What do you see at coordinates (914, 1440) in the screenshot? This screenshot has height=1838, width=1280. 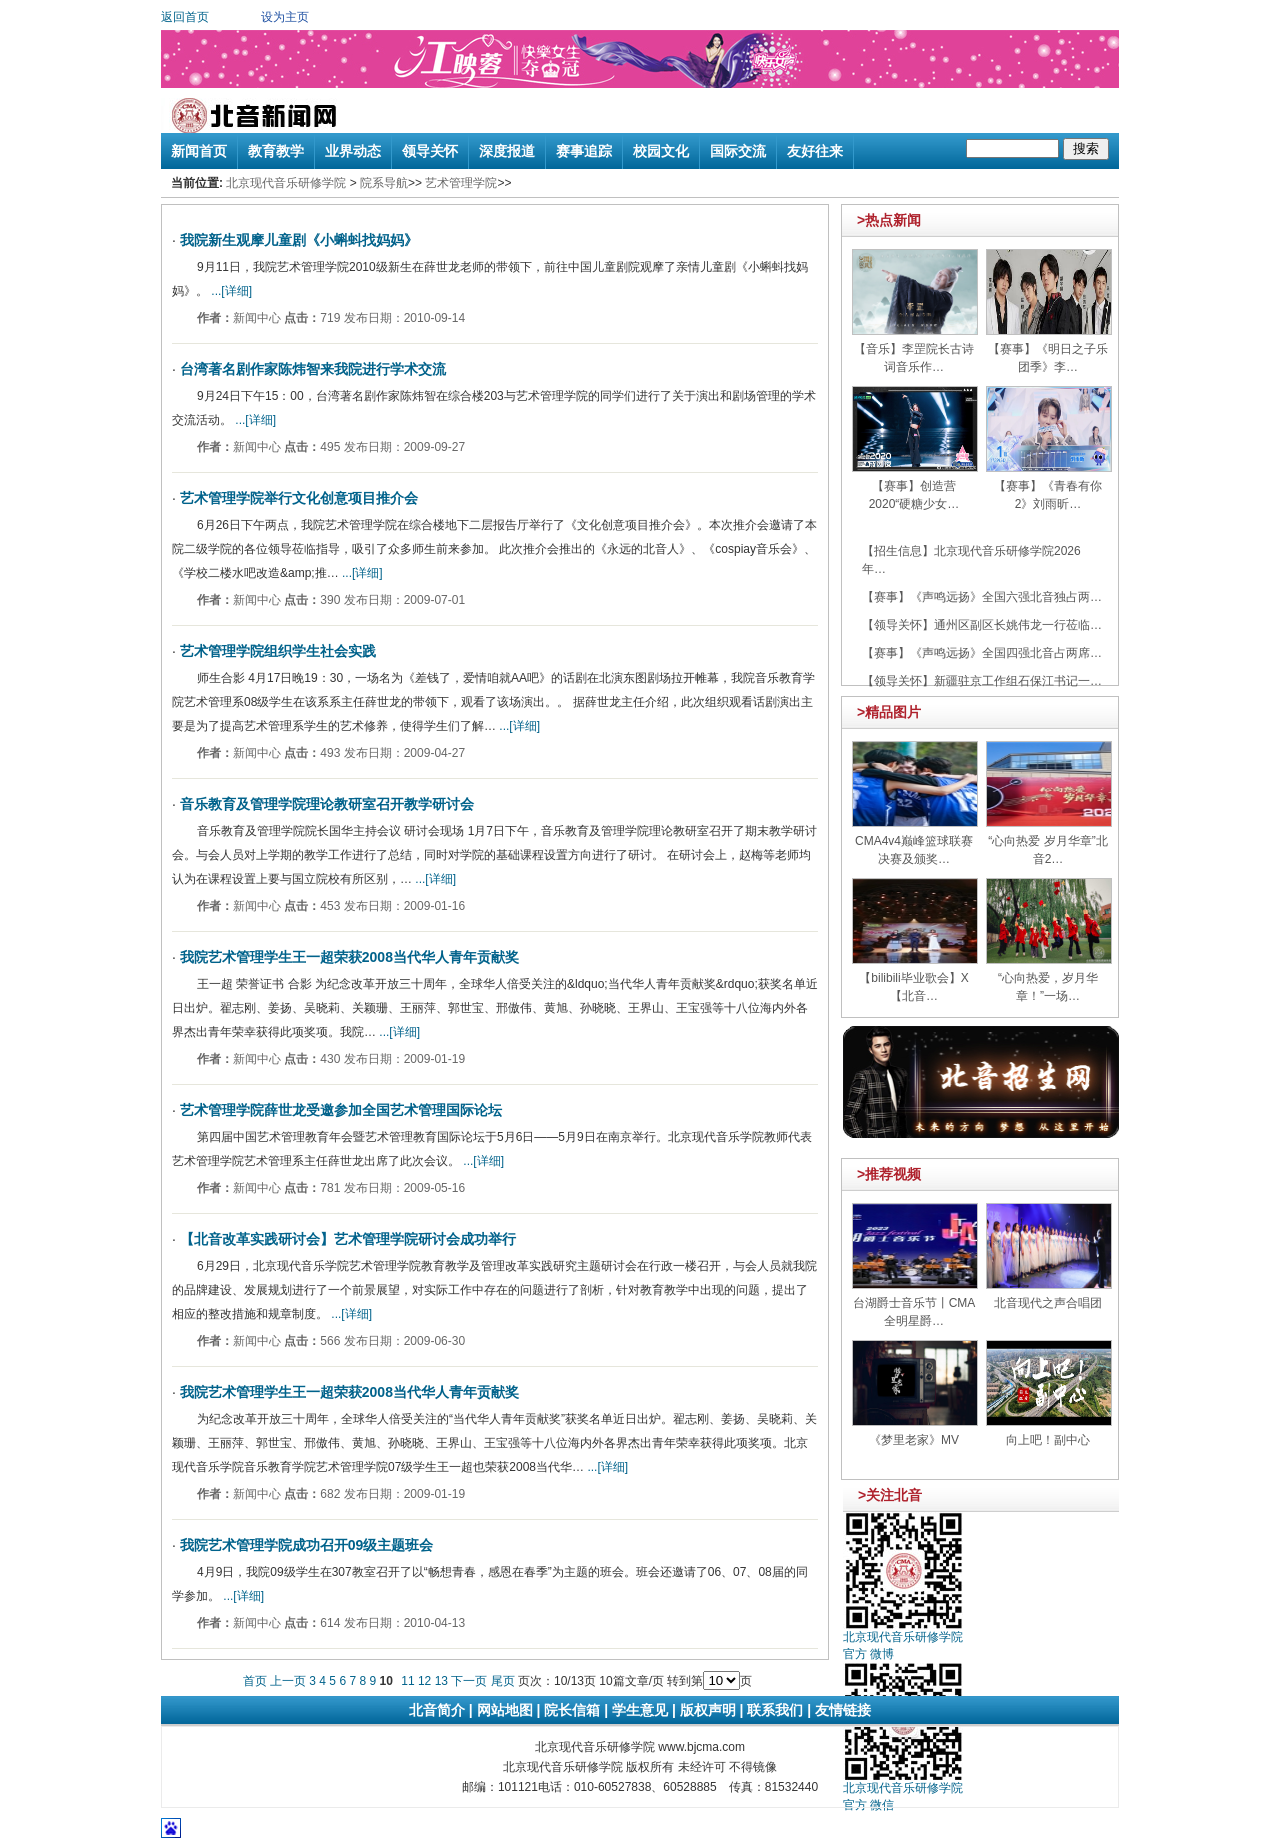 I see `《梦里老家》MV` at bounding box center [914, 1440].